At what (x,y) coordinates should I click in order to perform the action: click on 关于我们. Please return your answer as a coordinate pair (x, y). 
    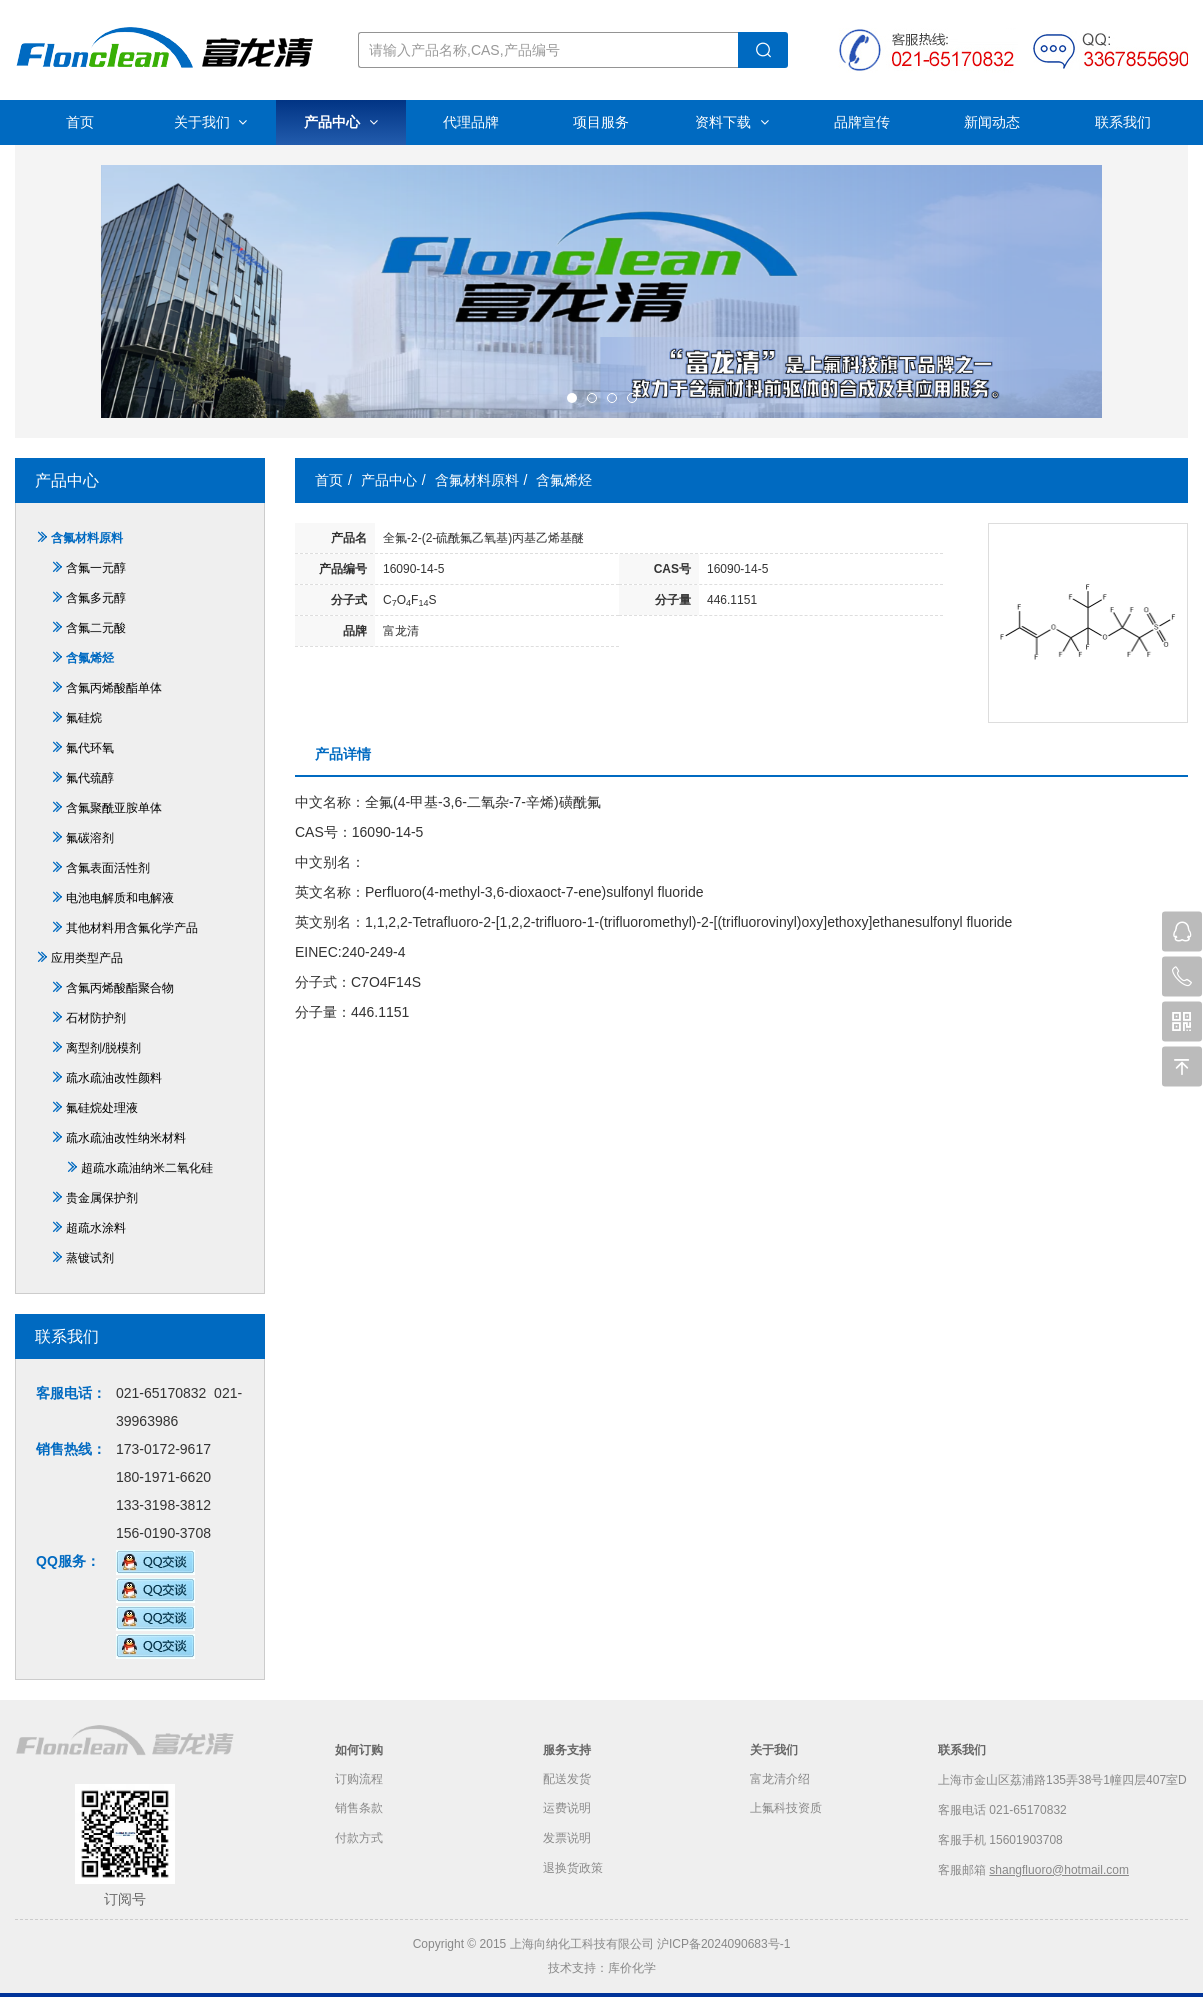
    Looking at the image, I should click on (211, 122).